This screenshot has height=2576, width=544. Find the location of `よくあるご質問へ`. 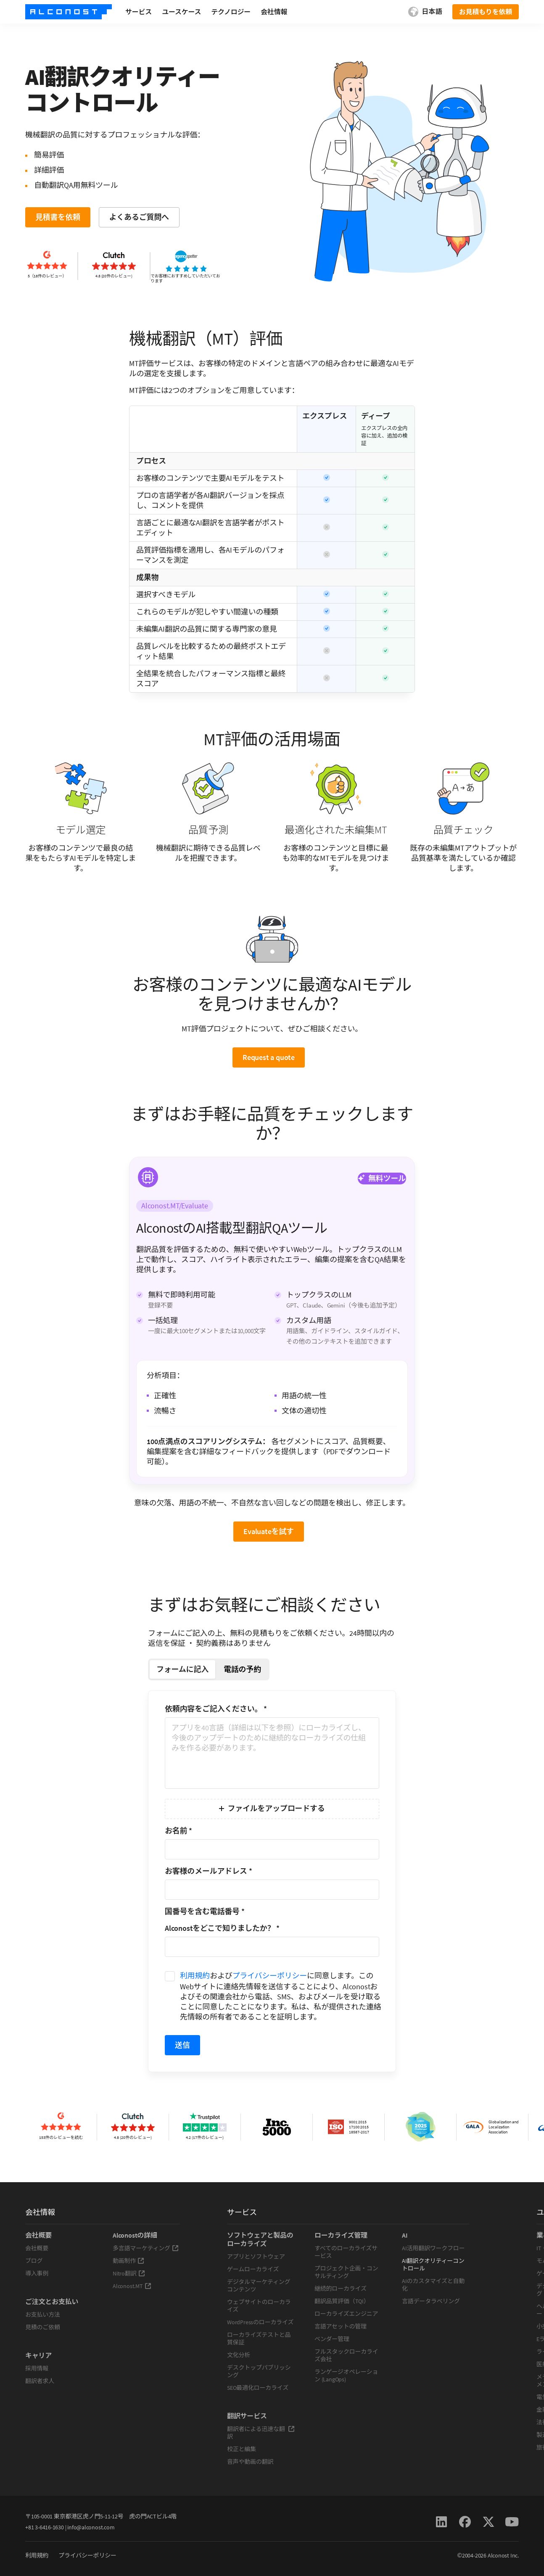

よくあるご質問へ is located at coordinates (139, 217).